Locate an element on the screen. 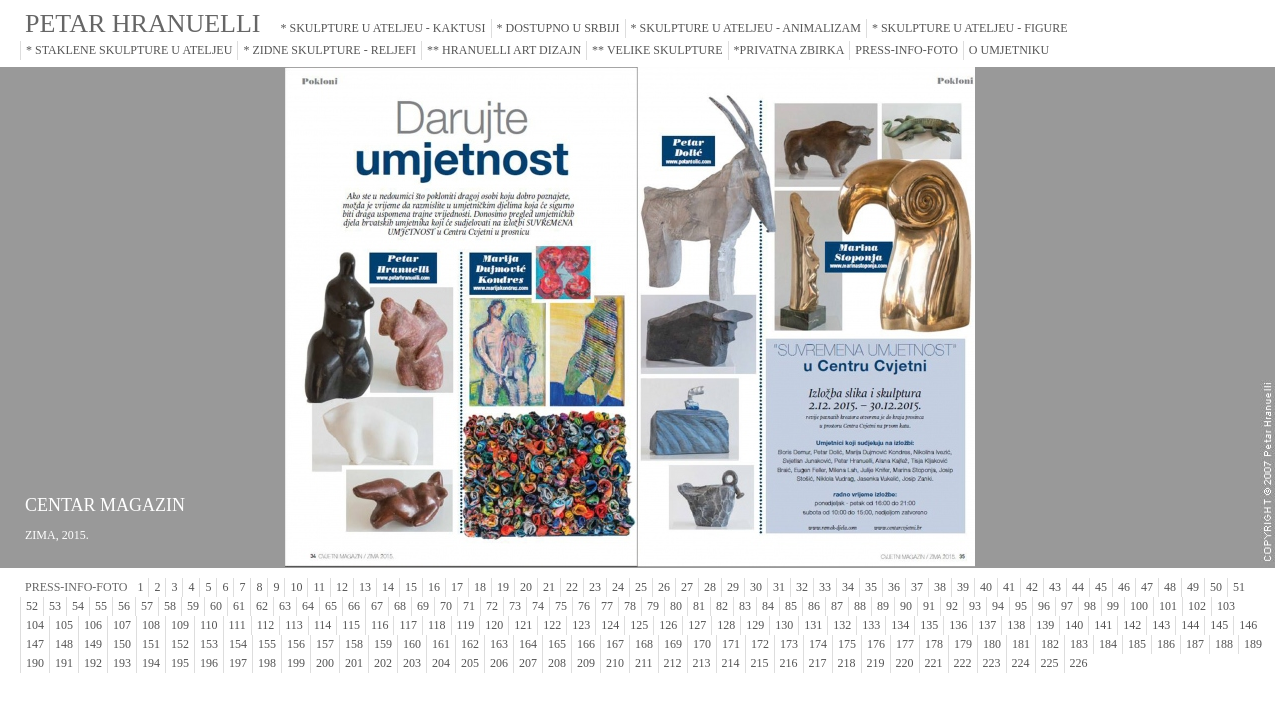 This screenshot has height=720, width=1275. 202 is located at coordinates (383, 663).